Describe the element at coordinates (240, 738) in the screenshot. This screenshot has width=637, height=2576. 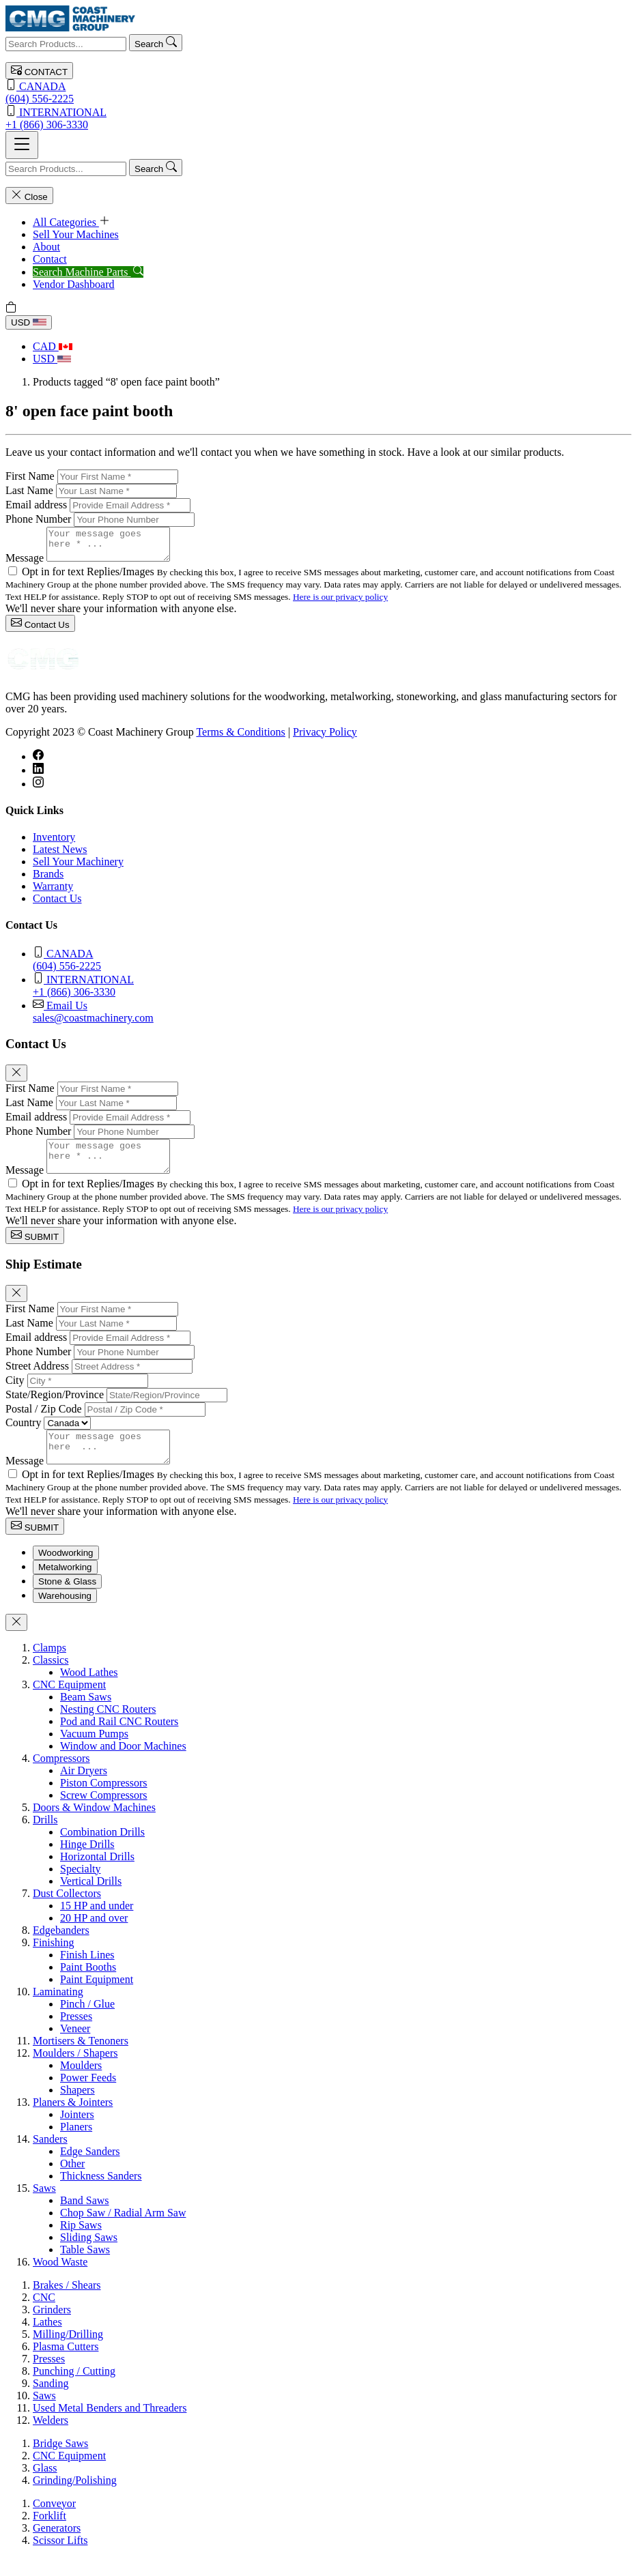
I see `Terms & Conditions` at that location.